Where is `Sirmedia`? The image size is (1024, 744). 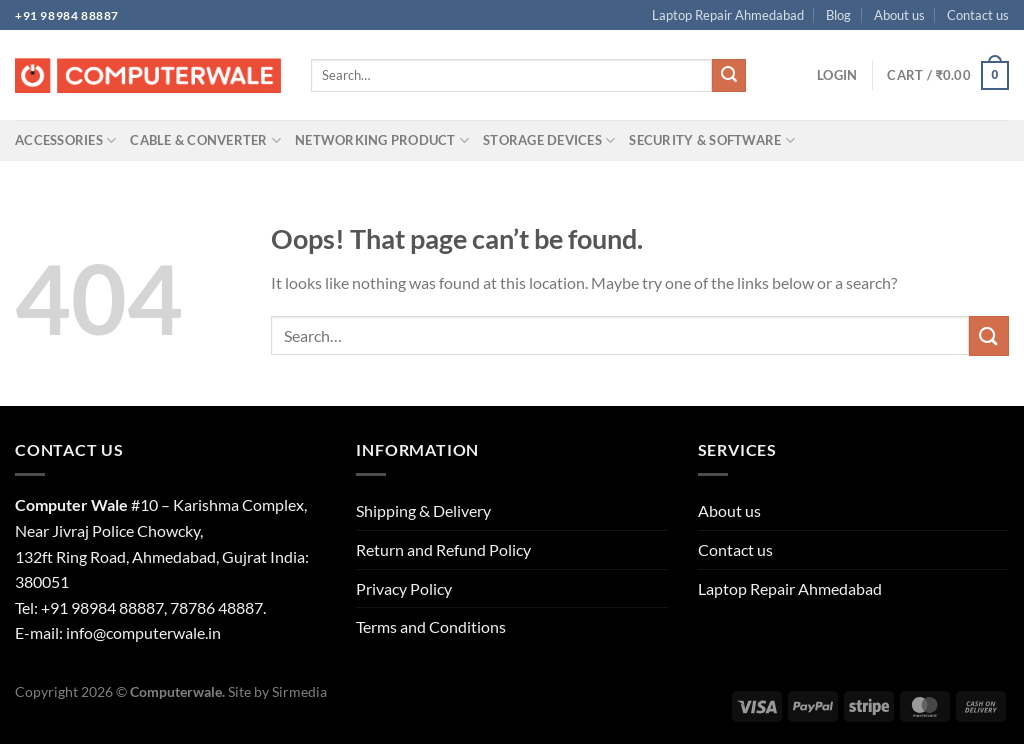 Sirmedia is located at coordinates (299, 691).